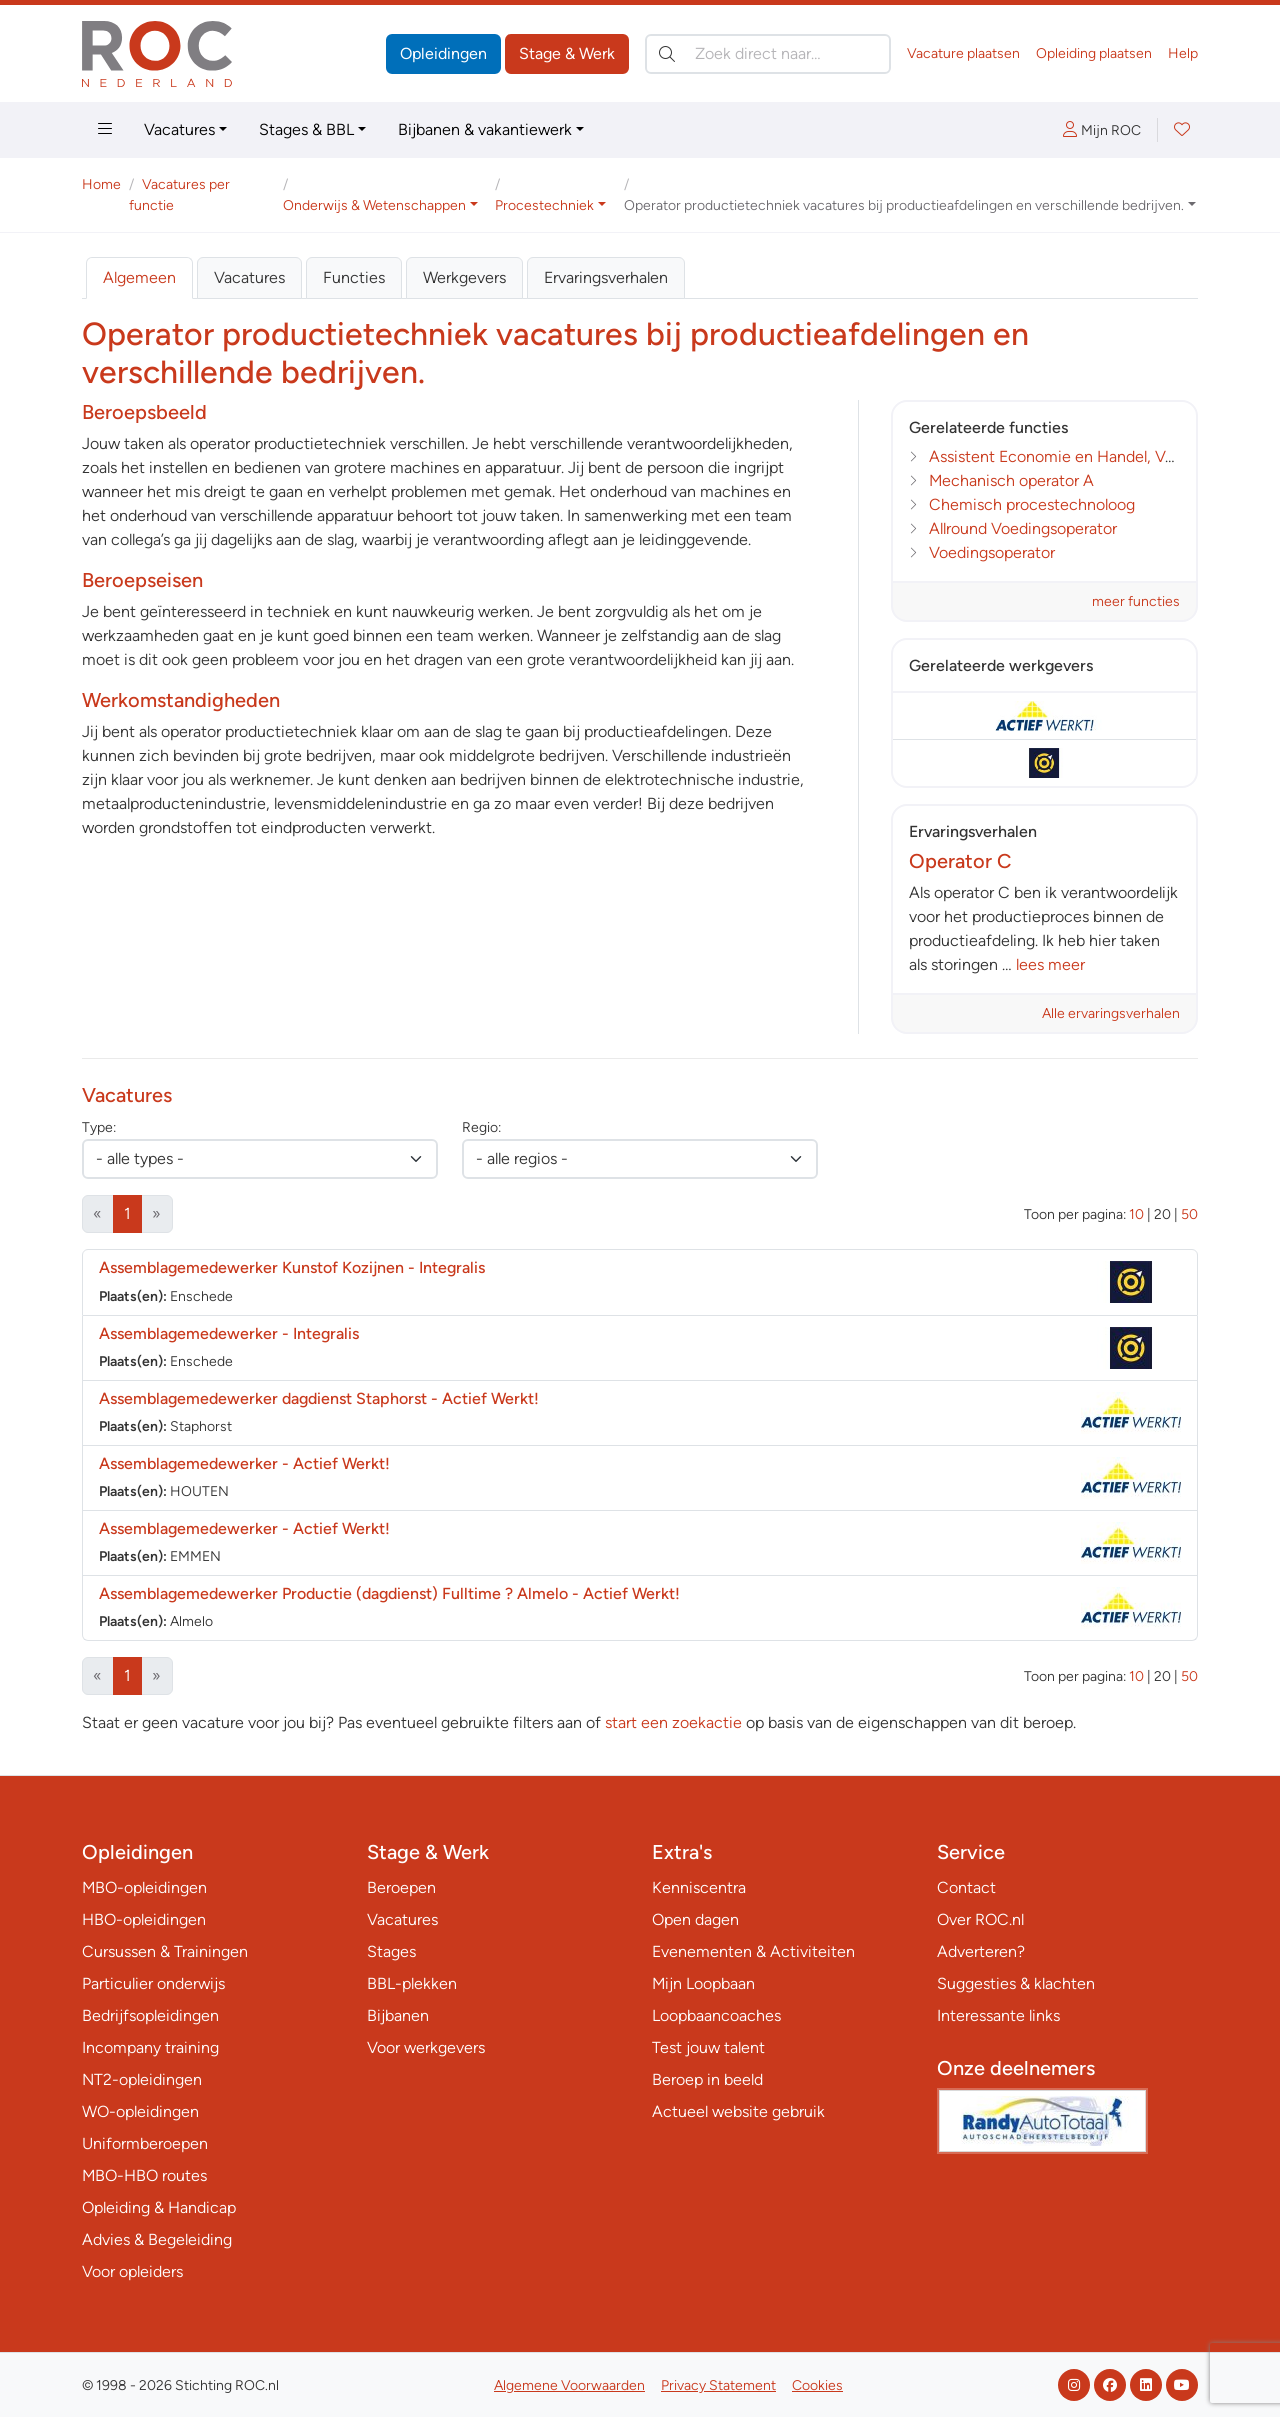 This screenshot has height=2417, width=1280. I want to click on Alle ervaringsverhalen, so click(1111, 1013).